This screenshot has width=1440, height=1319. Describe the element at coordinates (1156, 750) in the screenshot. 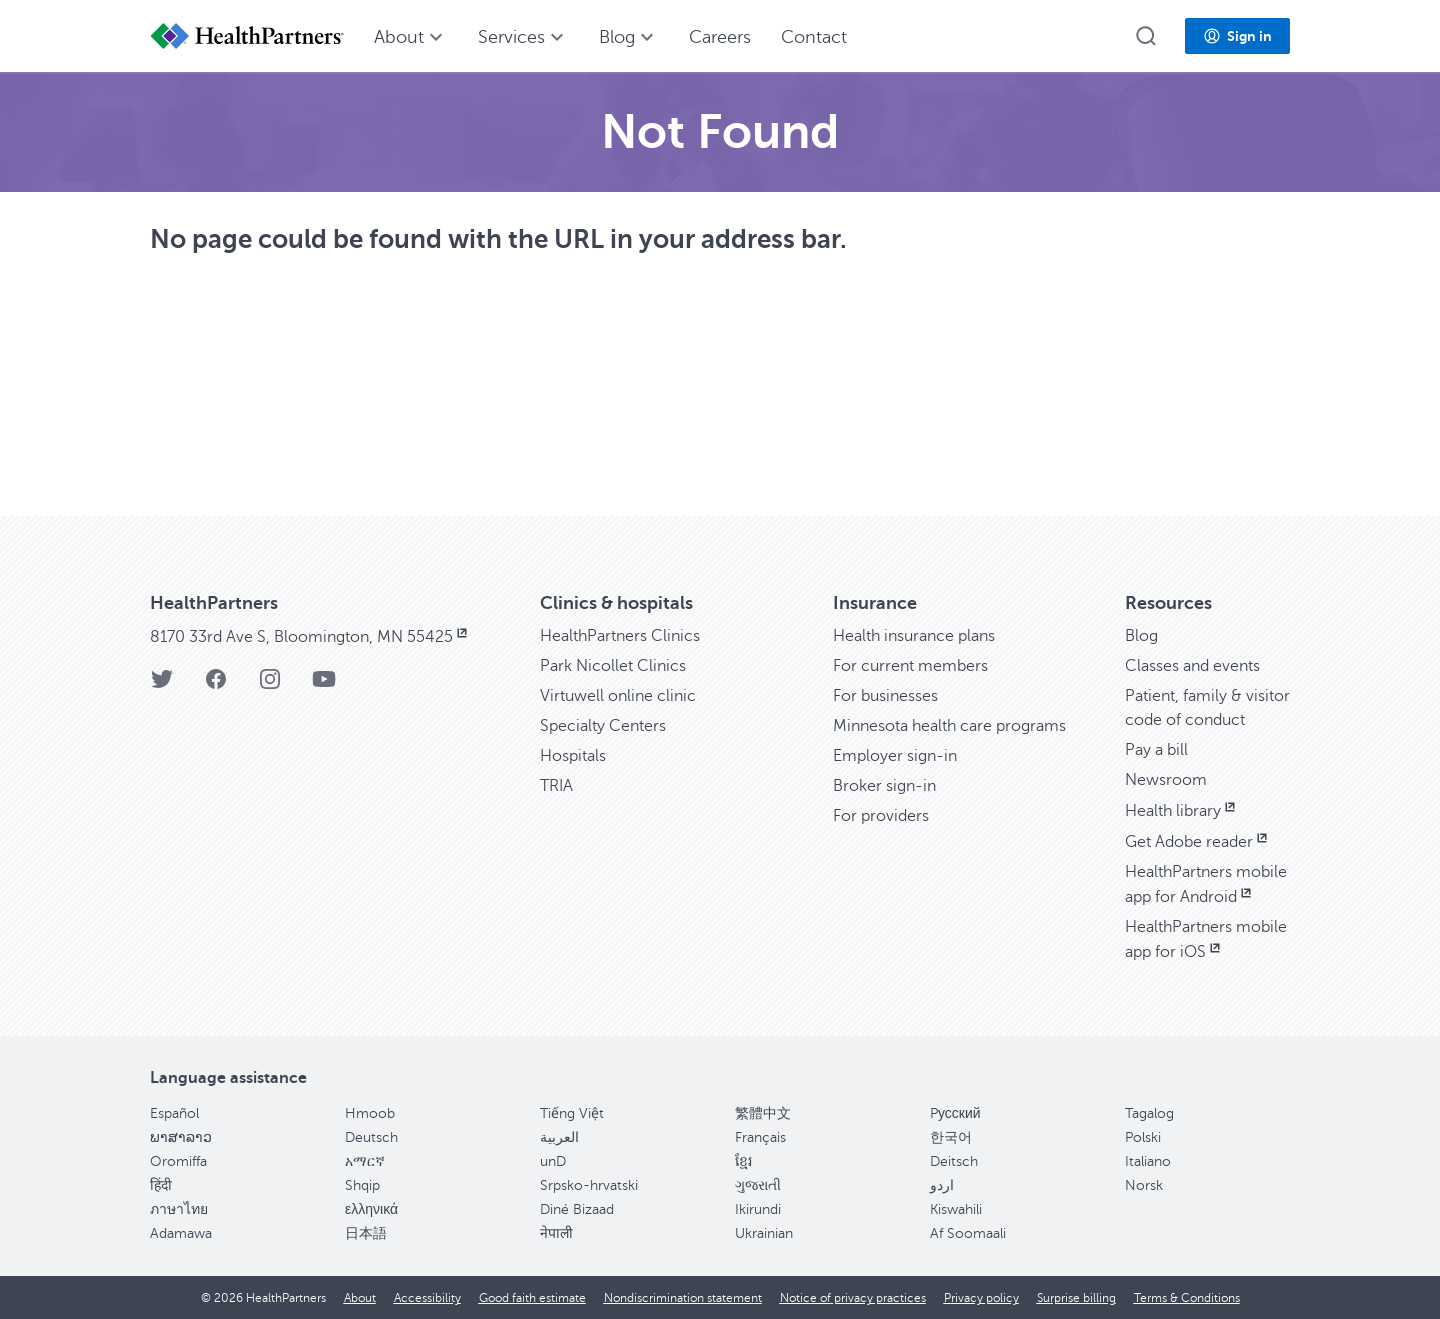

I see `Pay a bill` at that location.